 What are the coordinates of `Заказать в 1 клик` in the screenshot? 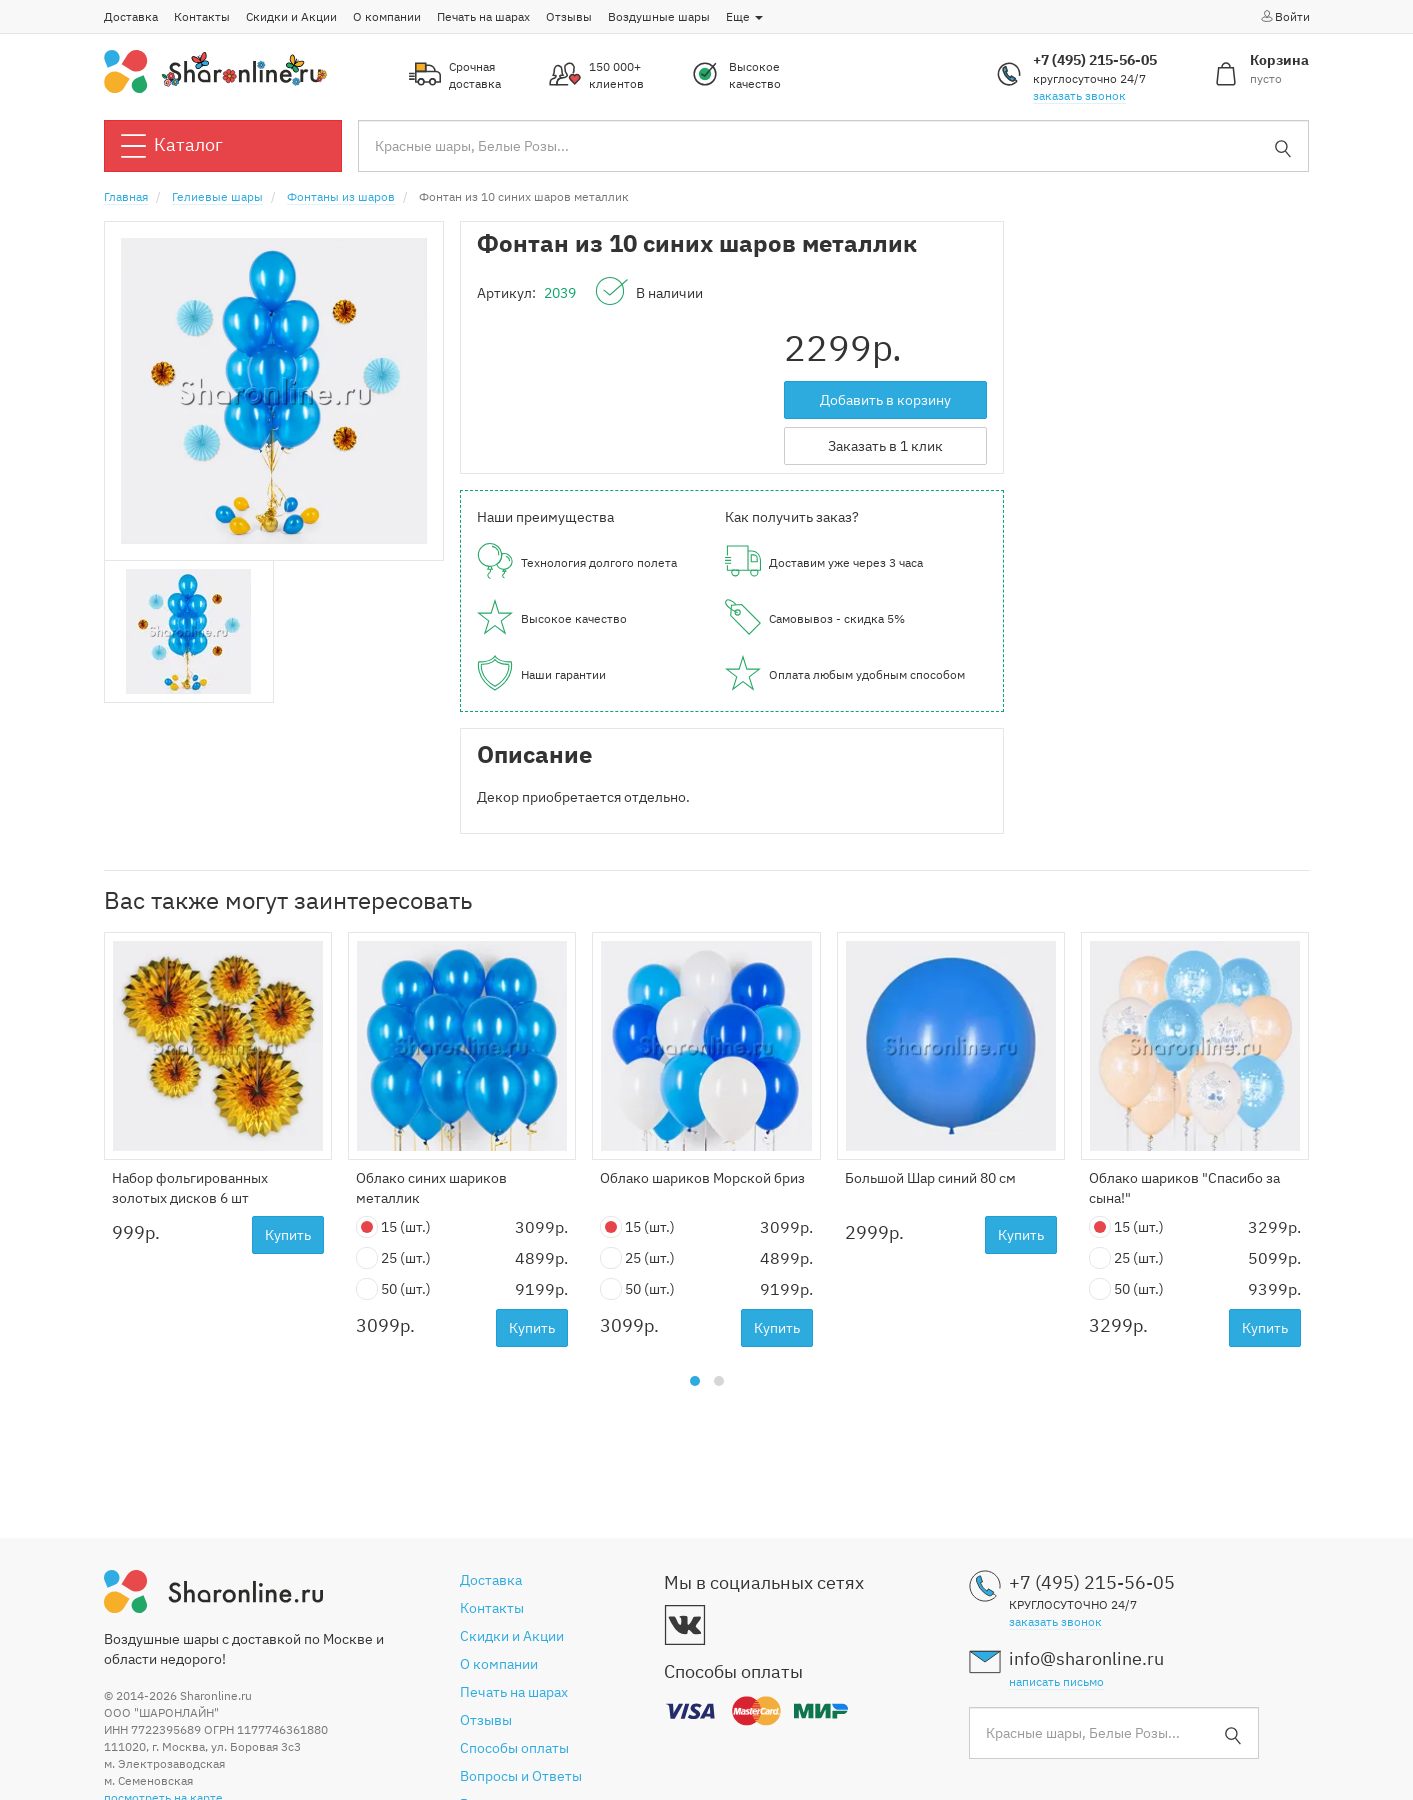 It's located at (885, 446).